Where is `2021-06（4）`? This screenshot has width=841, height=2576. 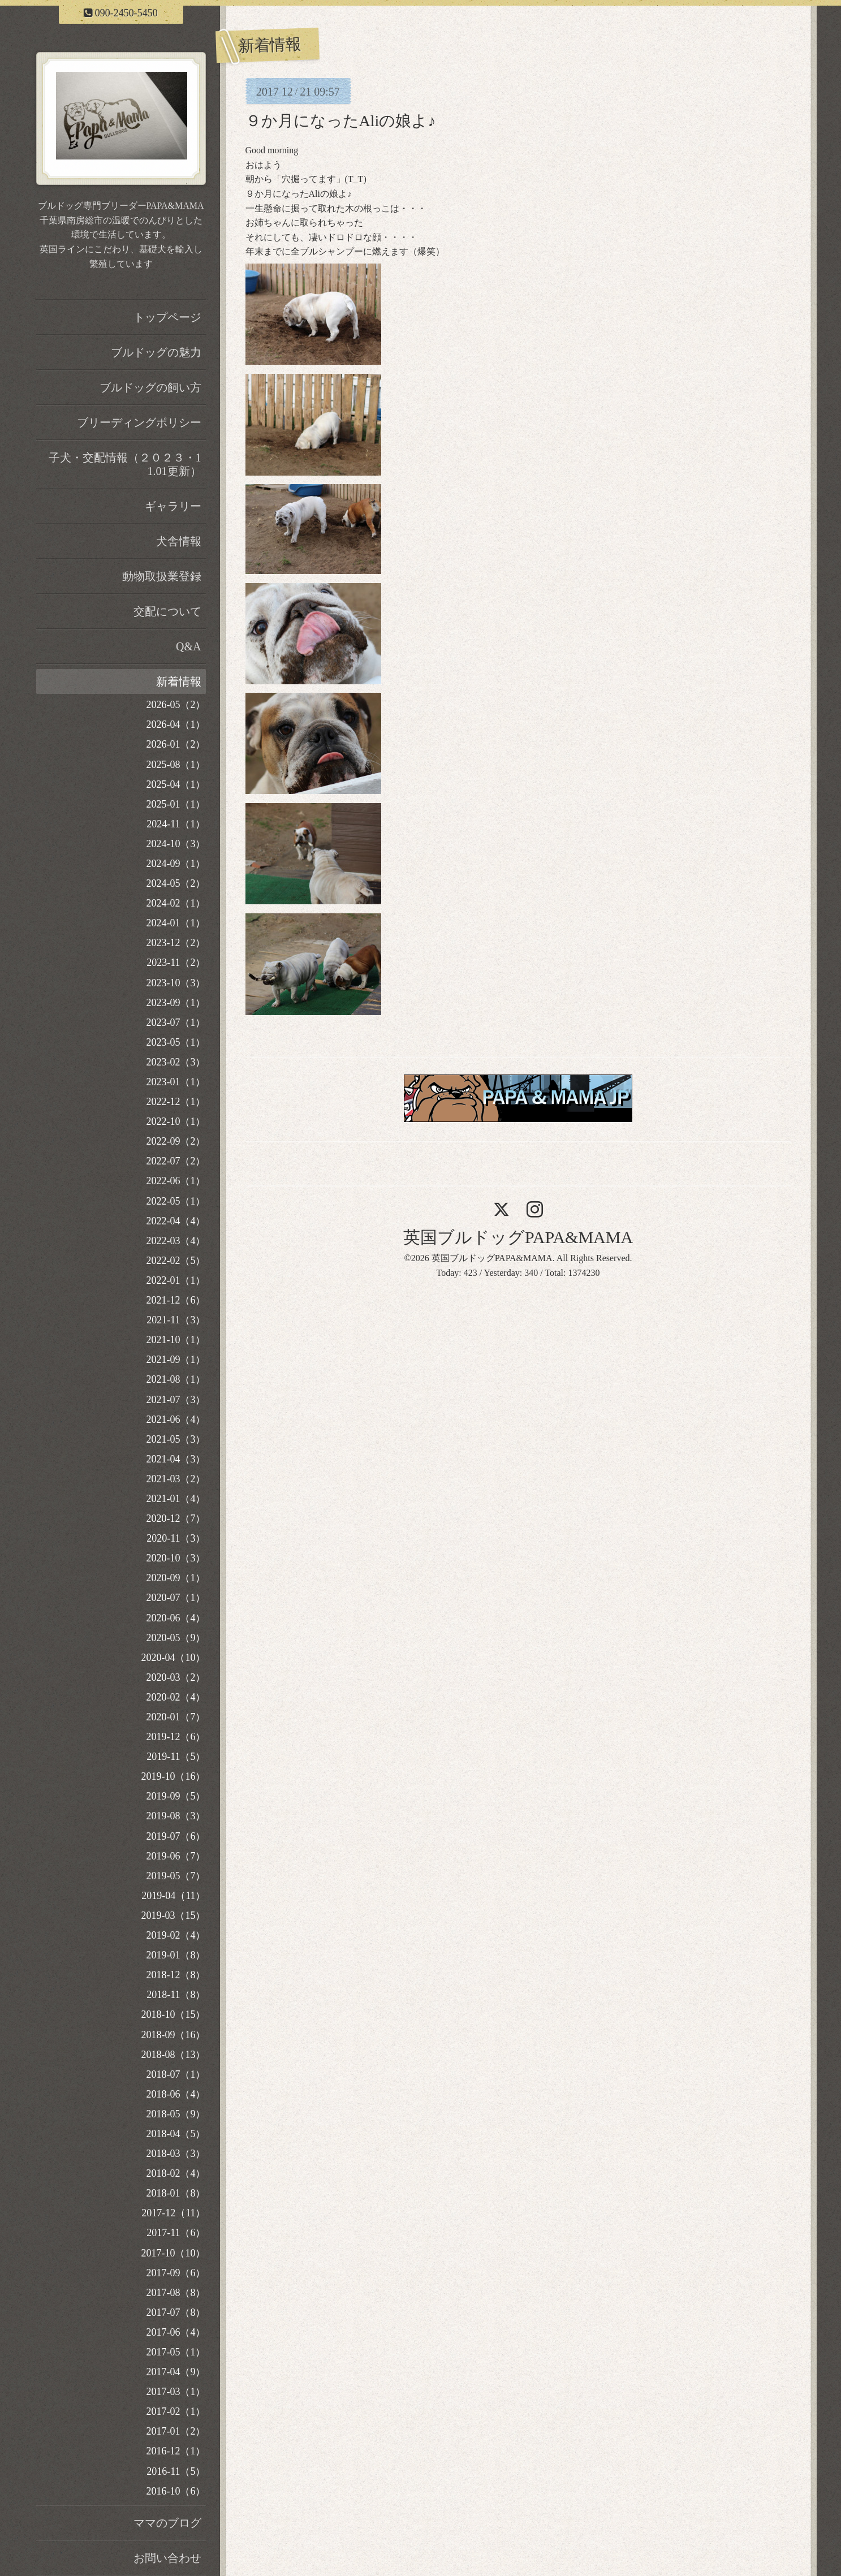
2021-06（4） is located at coordinates (176, 1419).